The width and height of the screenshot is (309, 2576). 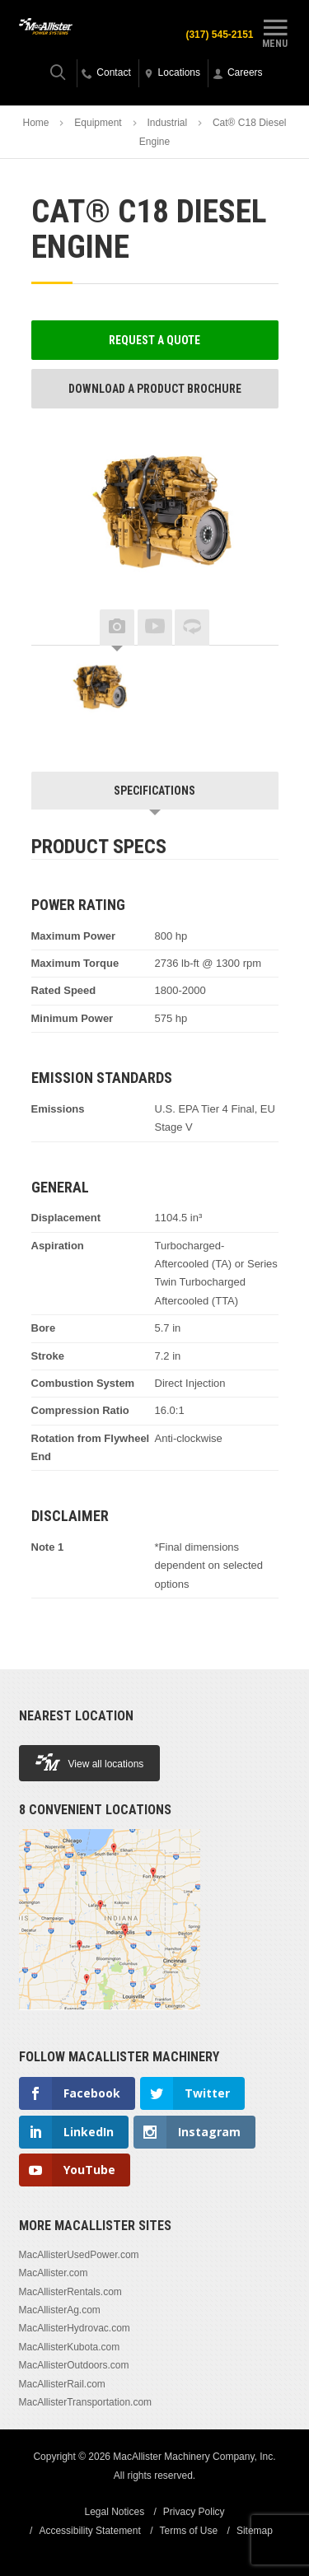 I want to click on Download a Product Brochure, so click(x=154, y=388).